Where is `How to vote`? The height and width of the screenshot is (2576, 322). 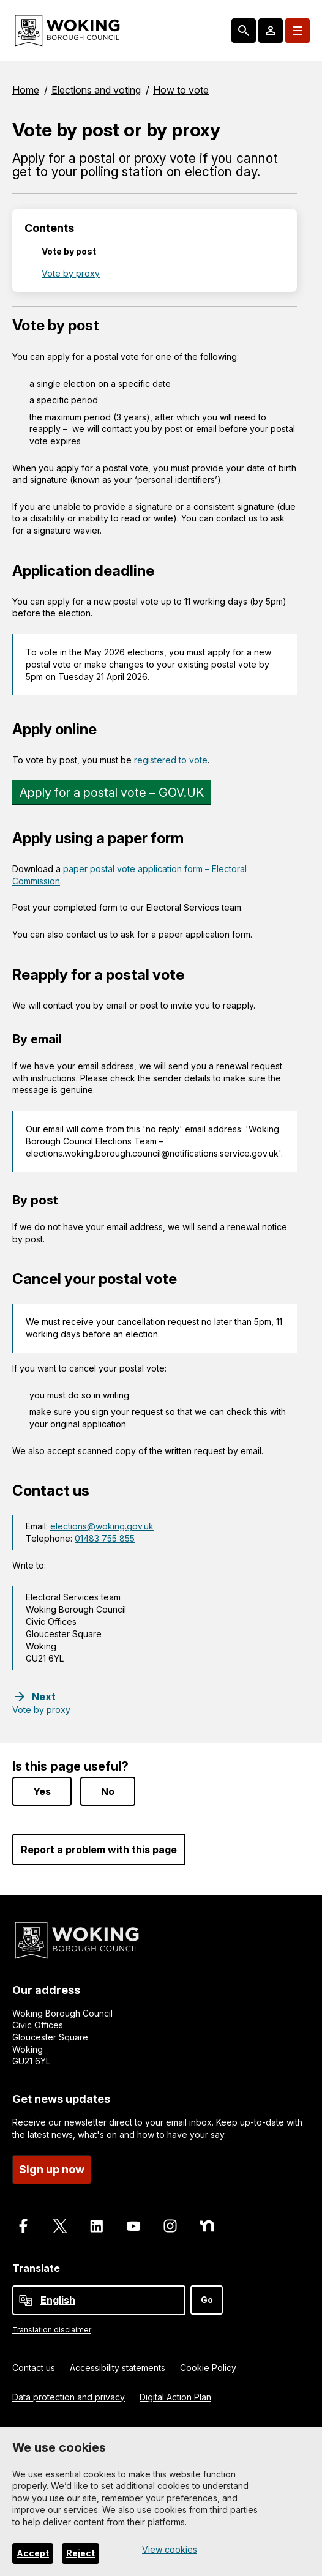 How to vote is located at coordinates (181, 90).